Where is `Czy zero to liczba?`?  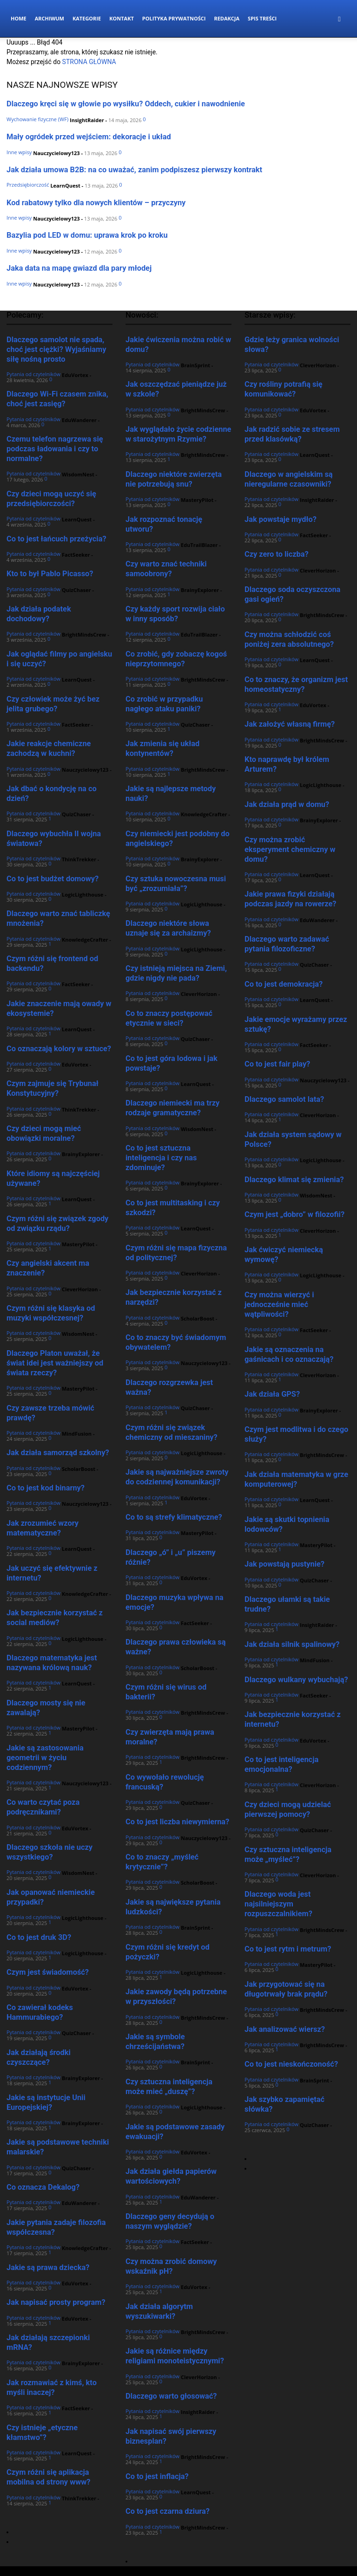 Czy zero to liczba? is located at coordinates (277, 554).